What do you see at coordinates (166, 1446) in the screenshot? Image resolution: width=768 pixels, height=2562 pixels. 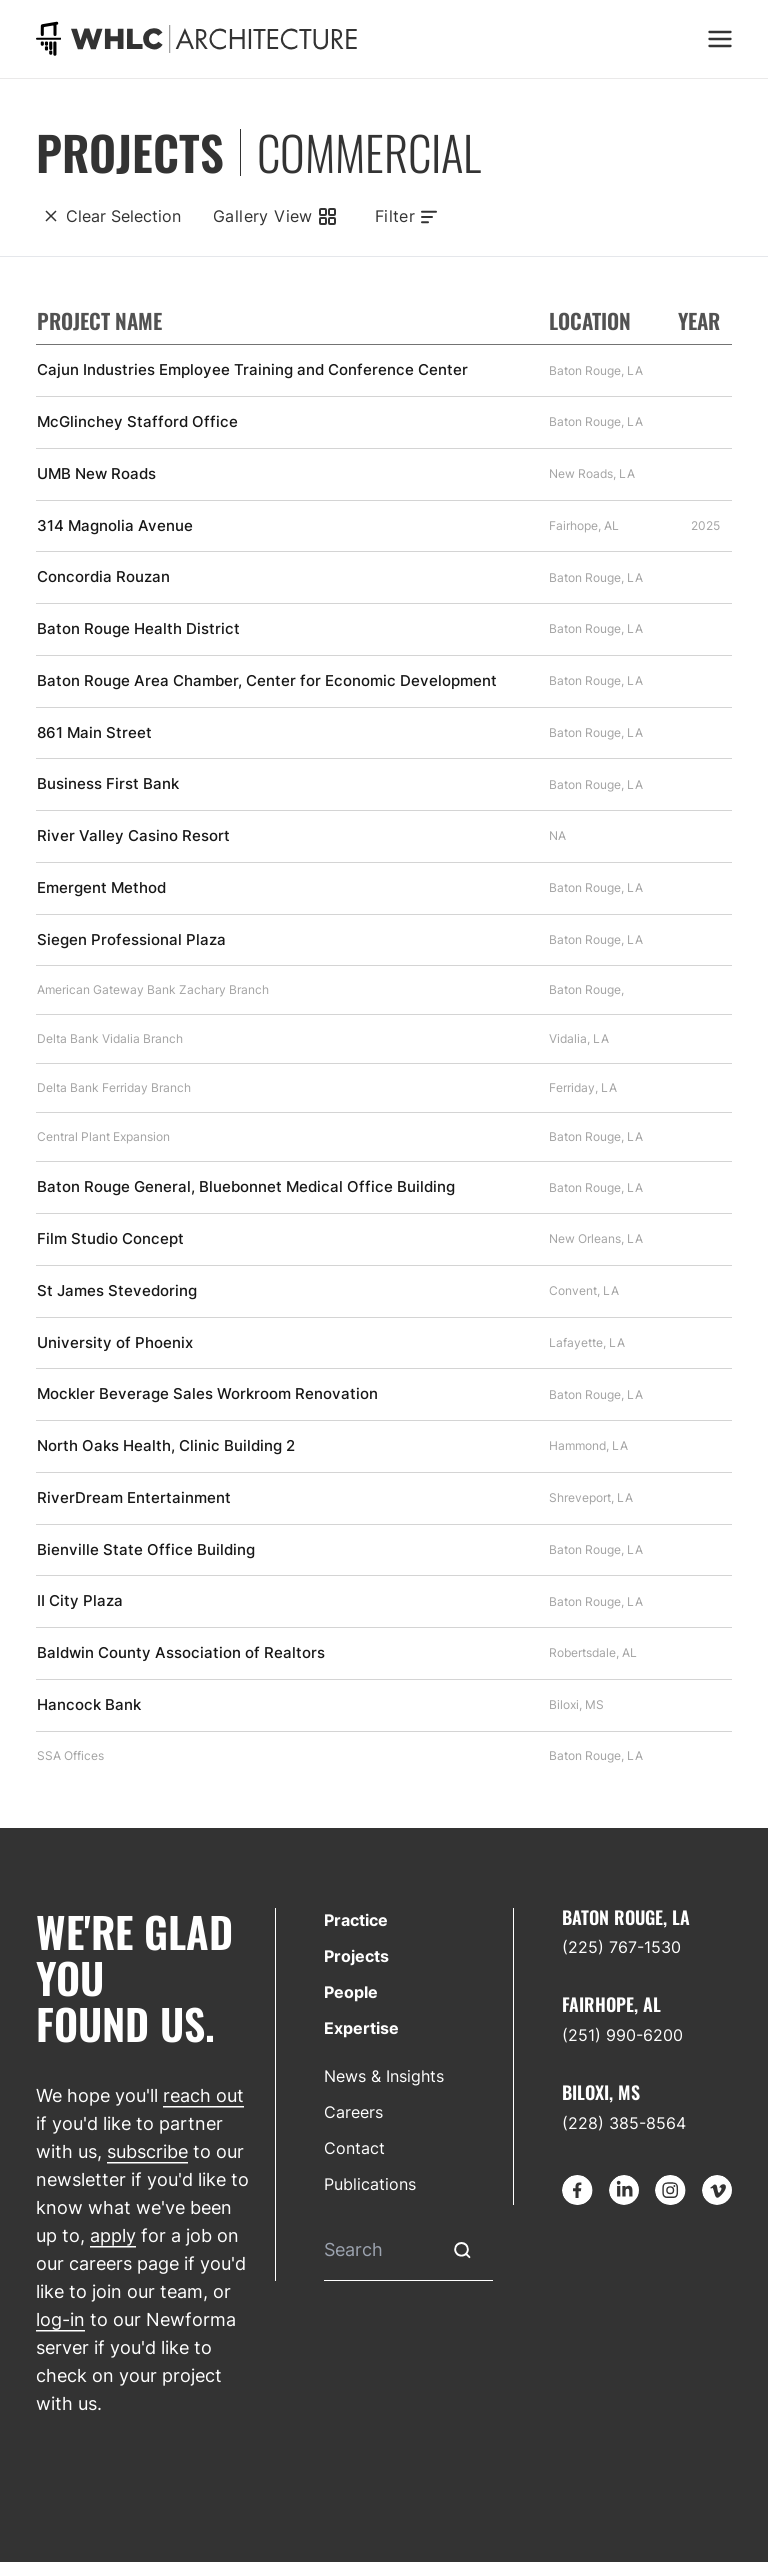 I see `North Oaks Health, Clinic Building 2 [Find out more about North Oaks Health, Clinic Building 2]` at bounding box center [166, 1446].